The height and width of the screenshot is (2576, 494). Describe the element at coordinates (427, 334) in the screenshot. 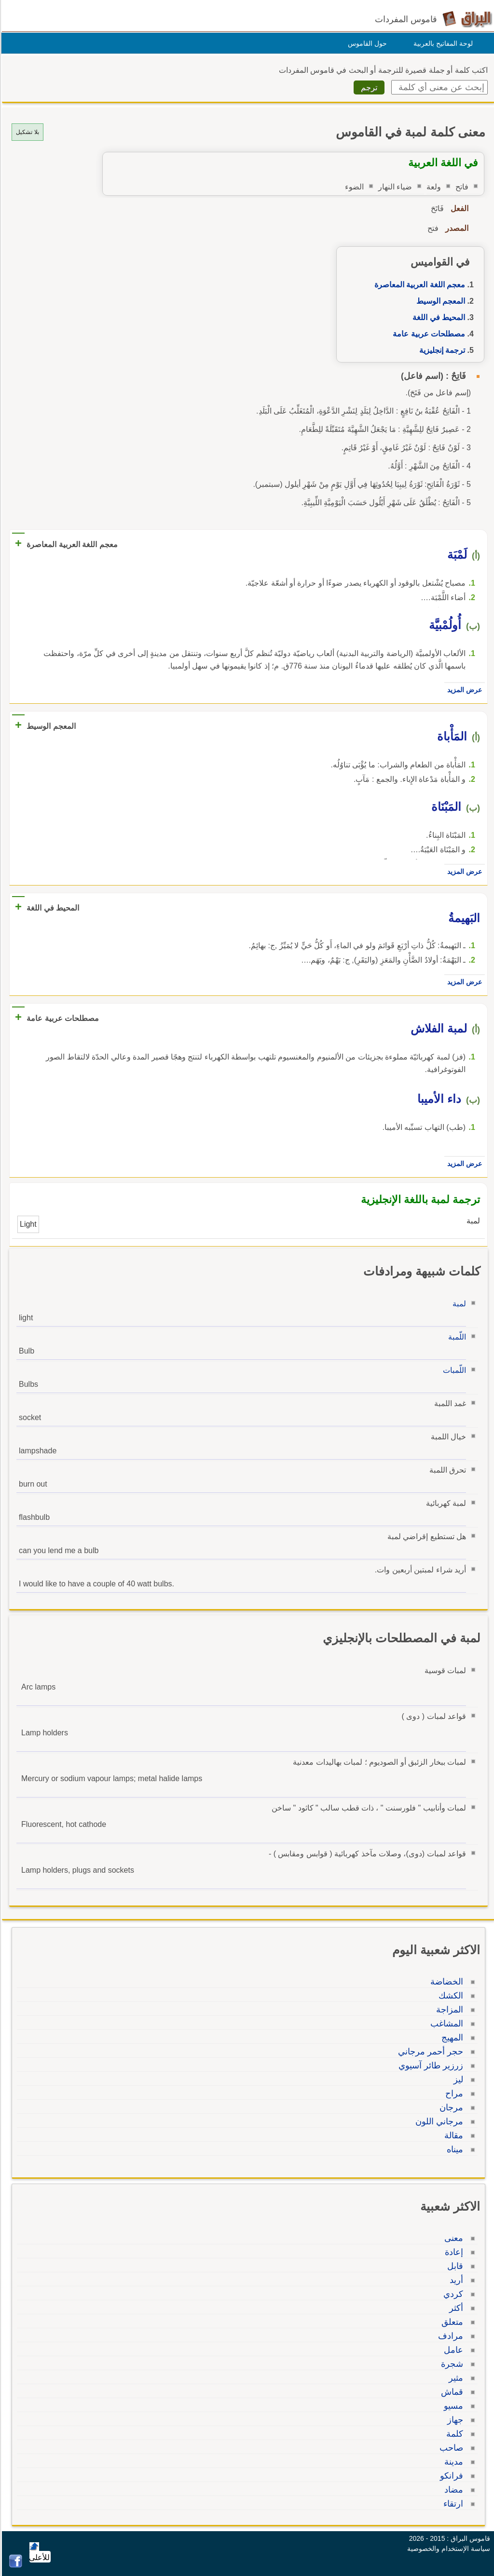

I see `مصطلحات عربية عامة` at that location.